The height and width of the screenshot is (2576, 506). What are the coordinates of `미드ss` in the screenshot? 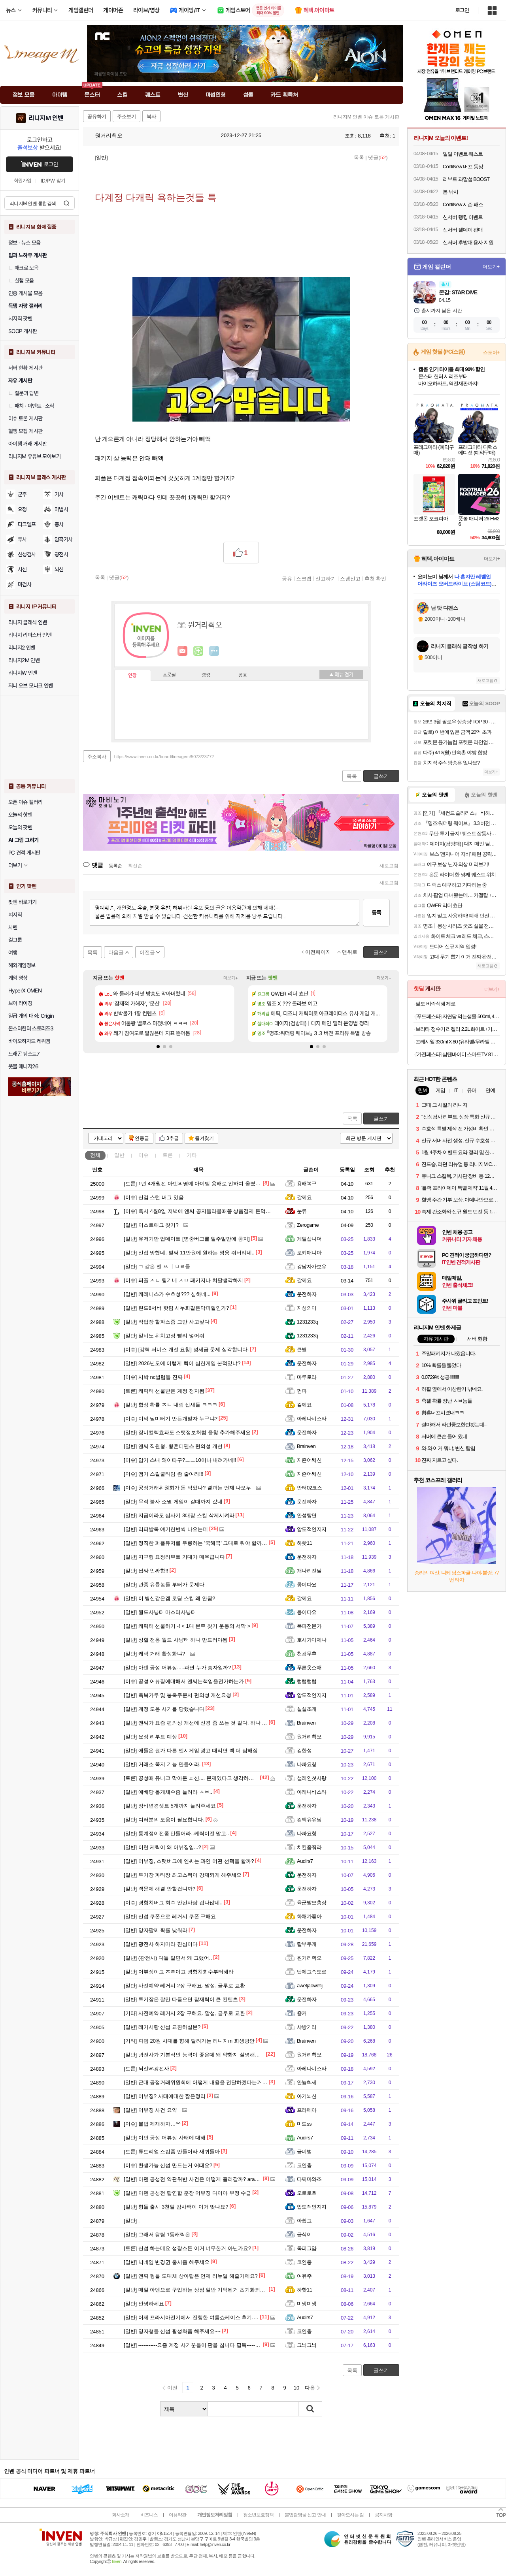 It's located at (304, 2124).